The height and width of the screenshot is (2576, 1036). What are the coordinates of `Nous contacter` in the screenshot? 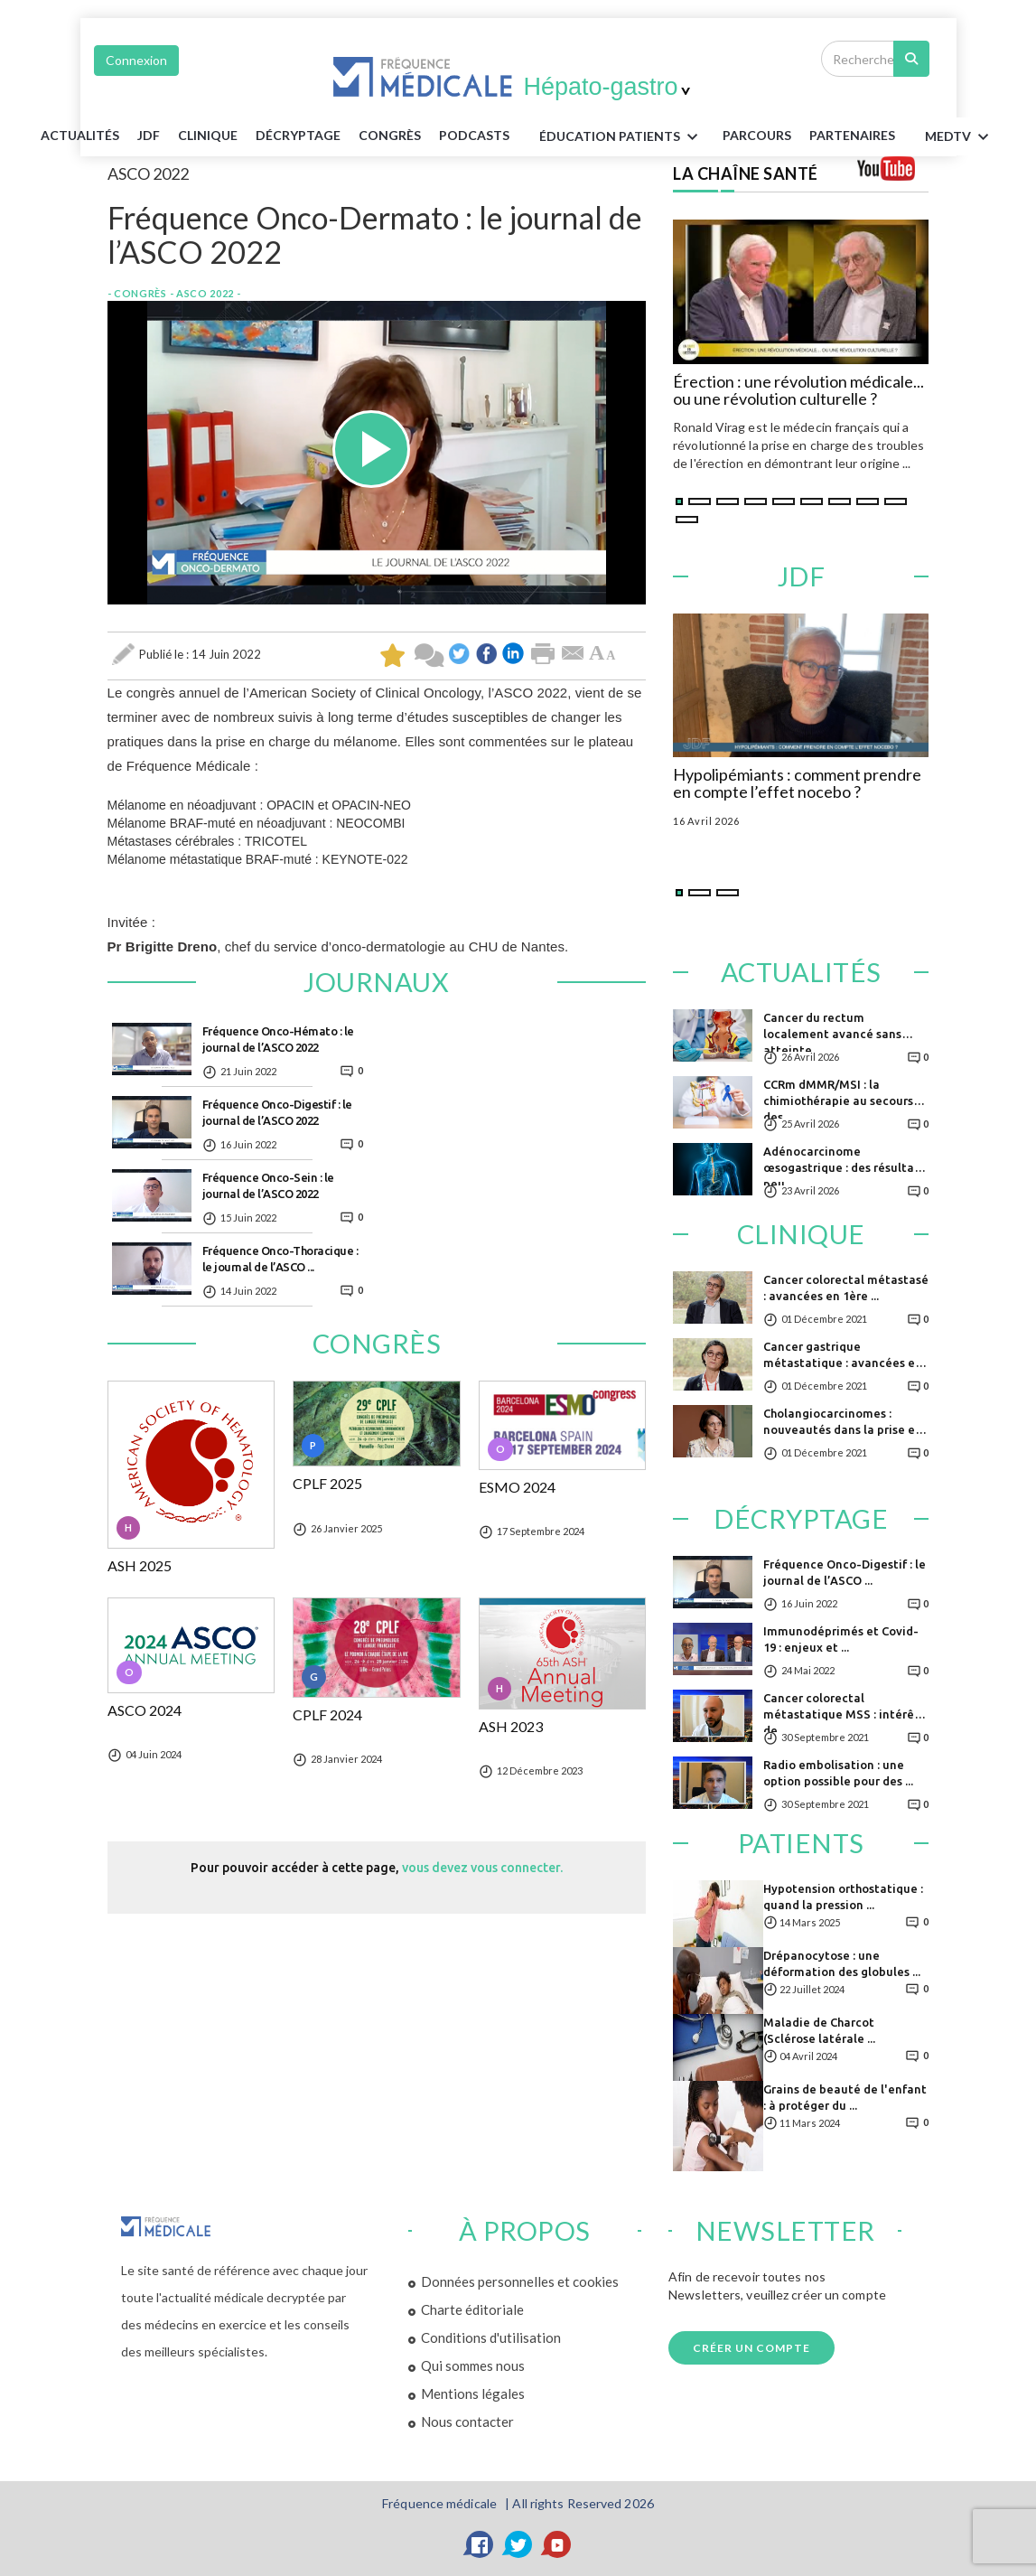 It's located at (467, 2421).